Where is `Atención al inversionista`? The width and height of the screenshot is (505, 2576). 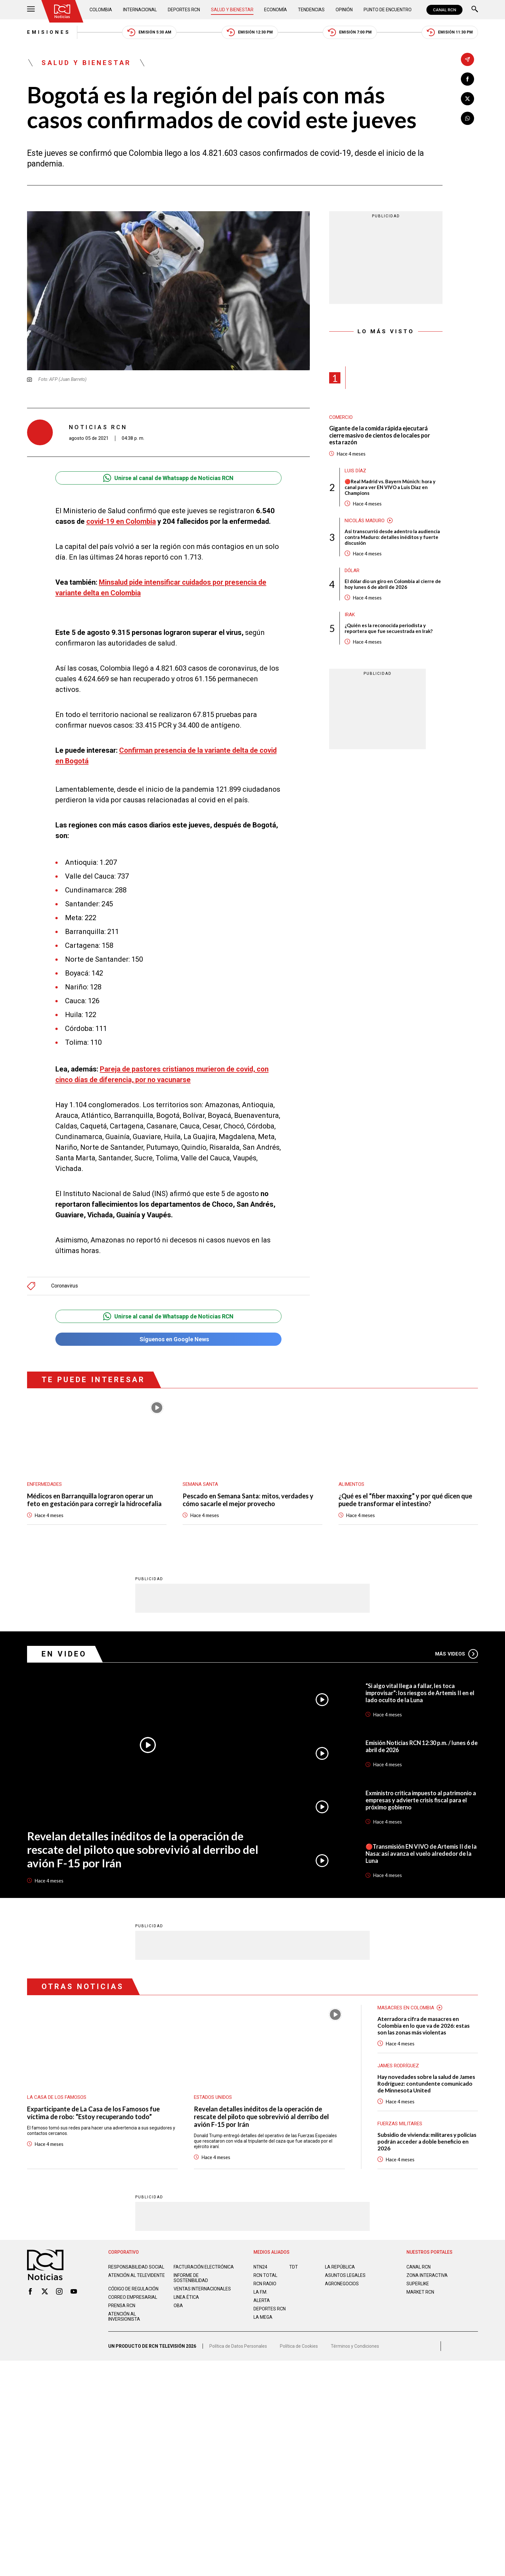 Atención al inversionista is located at coordinates (124, 2313).